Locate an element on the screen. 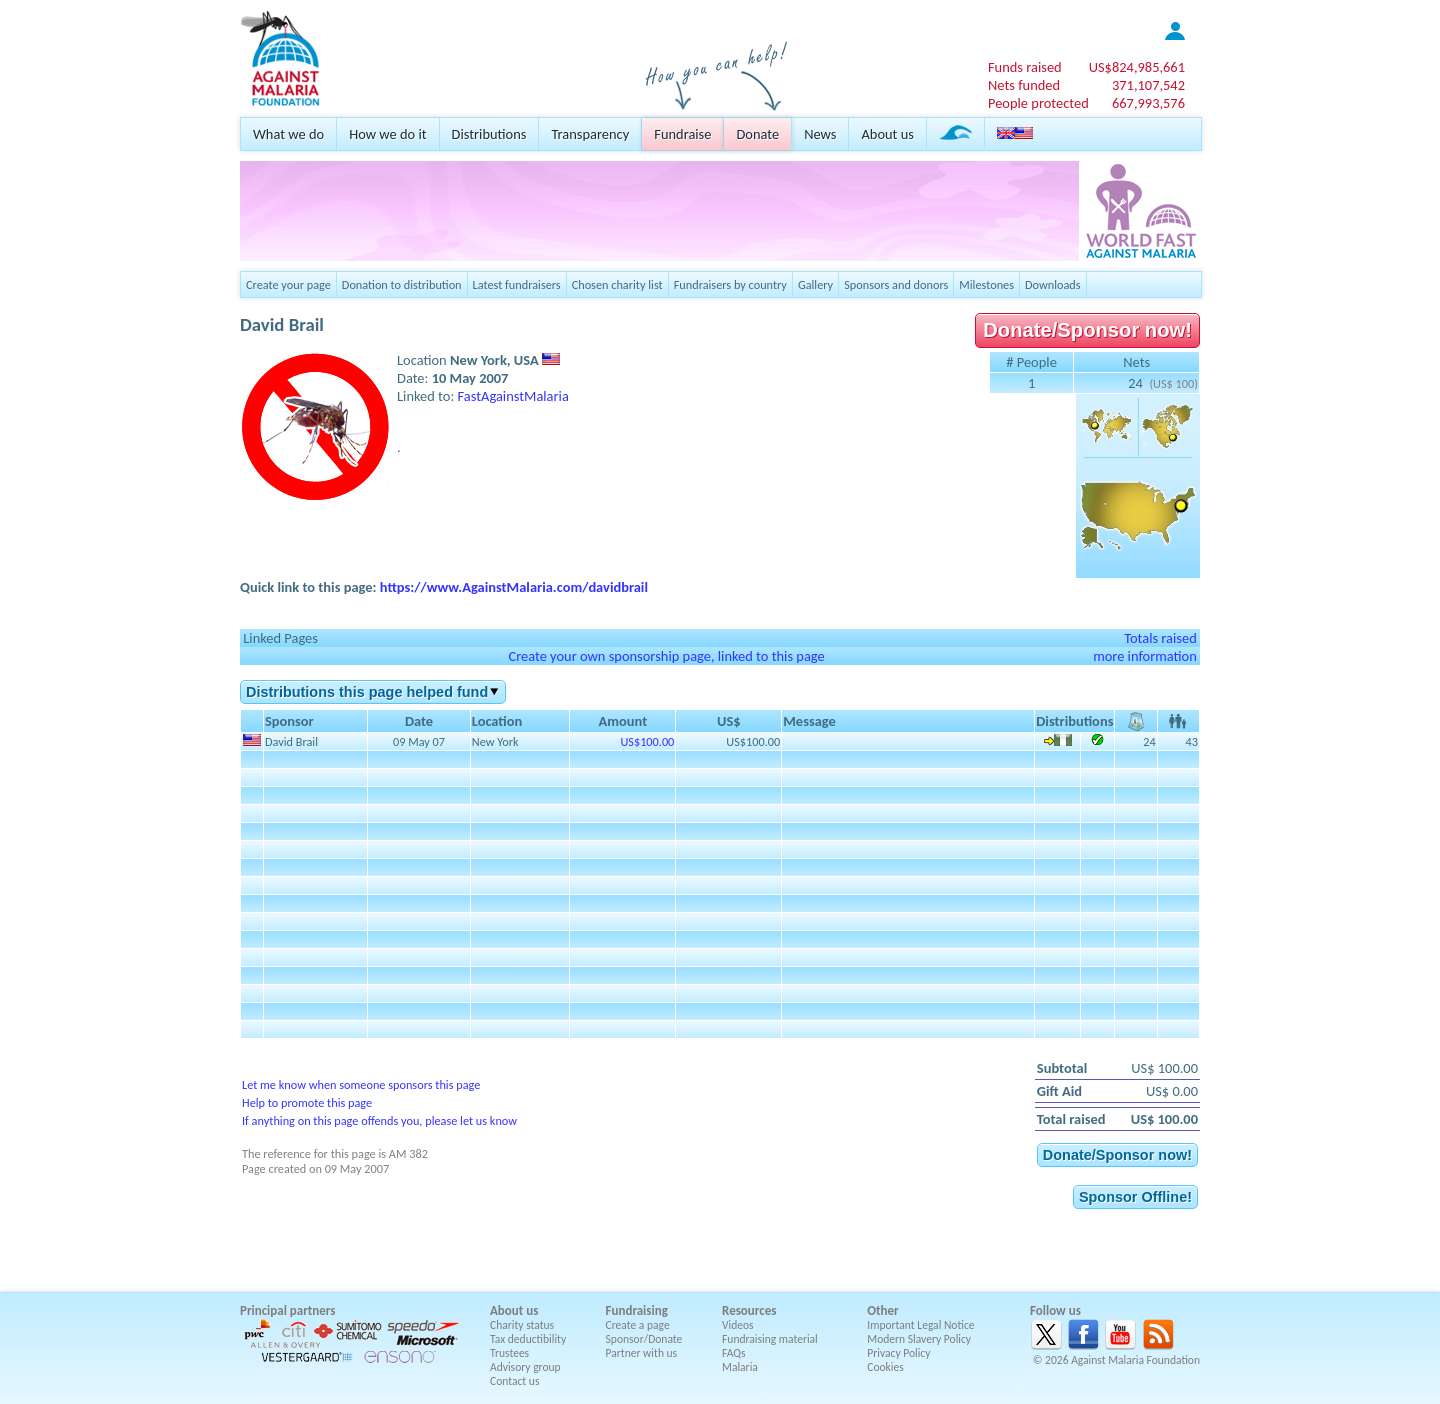 Image resolution: width=1440 pixels, height=1404 pixels. Donation to distribution is located at coordinates (402, 284).